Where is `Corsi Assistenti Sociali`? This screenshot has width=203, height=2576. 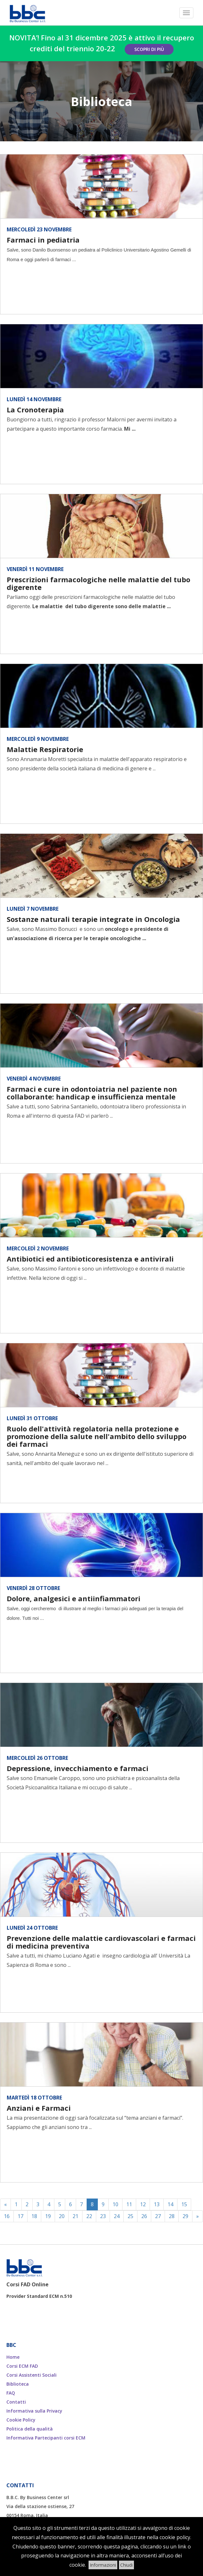
Corsi Assistenti Sociali is located at coordinates (31, 2375).